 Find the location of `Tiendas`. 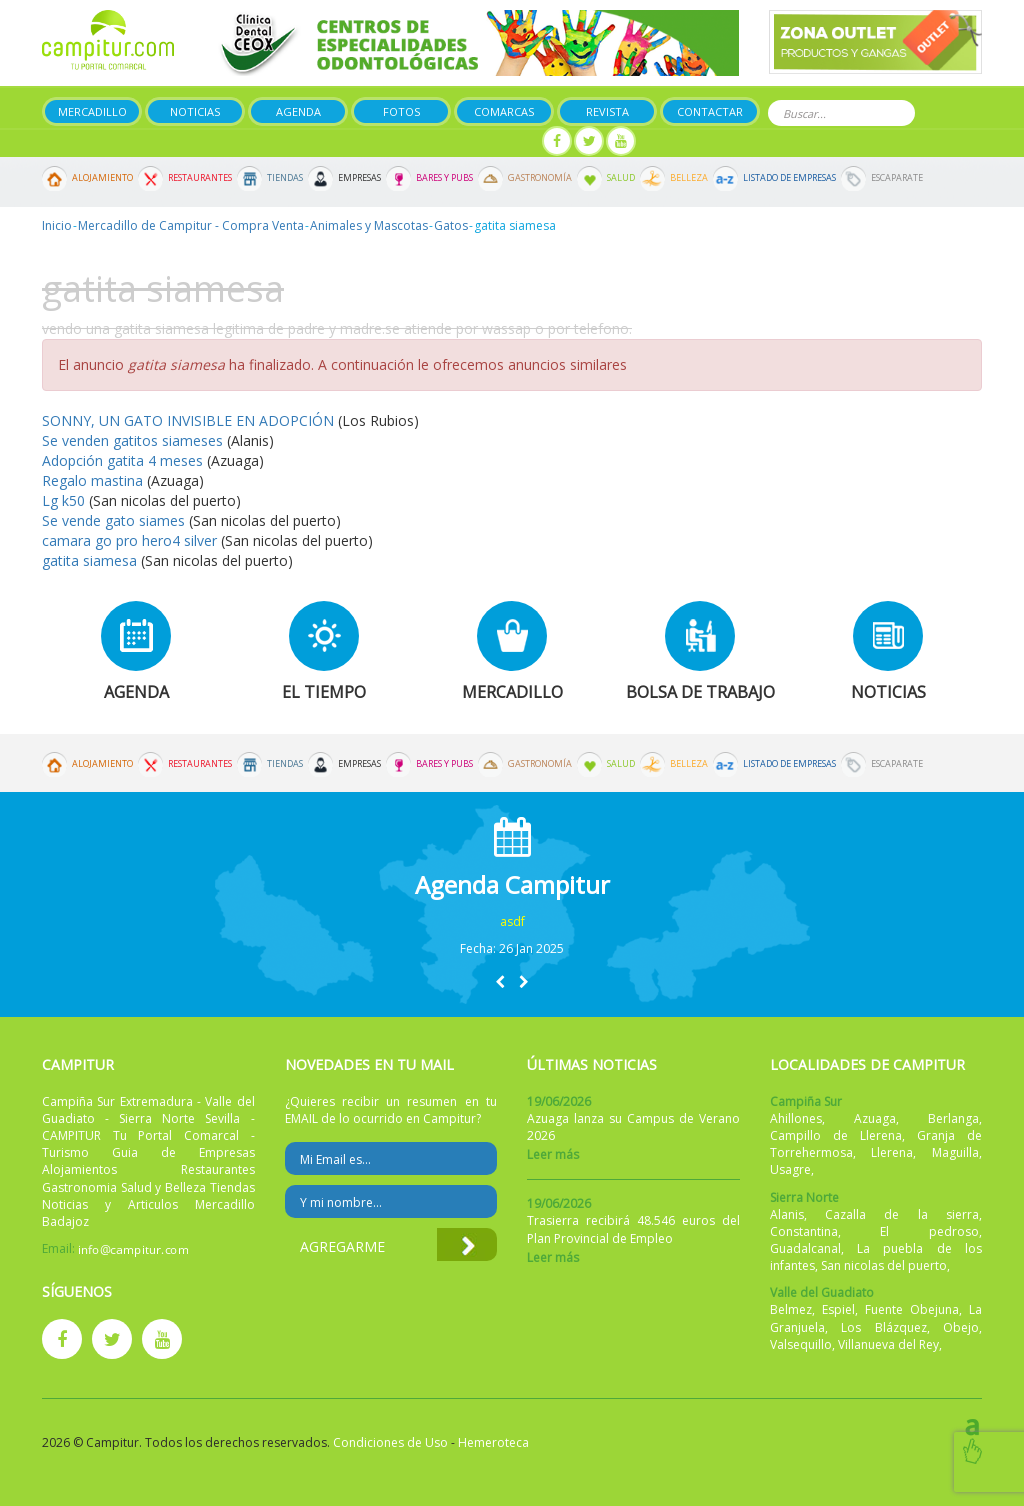

Tiendas is located at coordinates (285, 178).